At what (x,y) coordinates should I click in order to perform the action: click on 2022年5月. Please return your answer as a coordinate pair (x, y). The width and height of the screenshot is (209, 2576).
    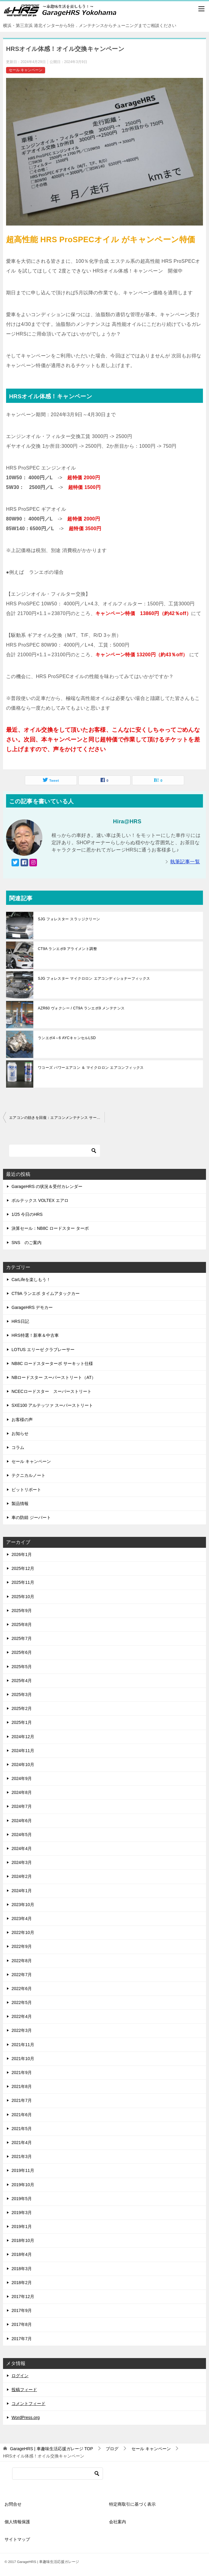
    Looking at the image, I should click on (22, 2002).